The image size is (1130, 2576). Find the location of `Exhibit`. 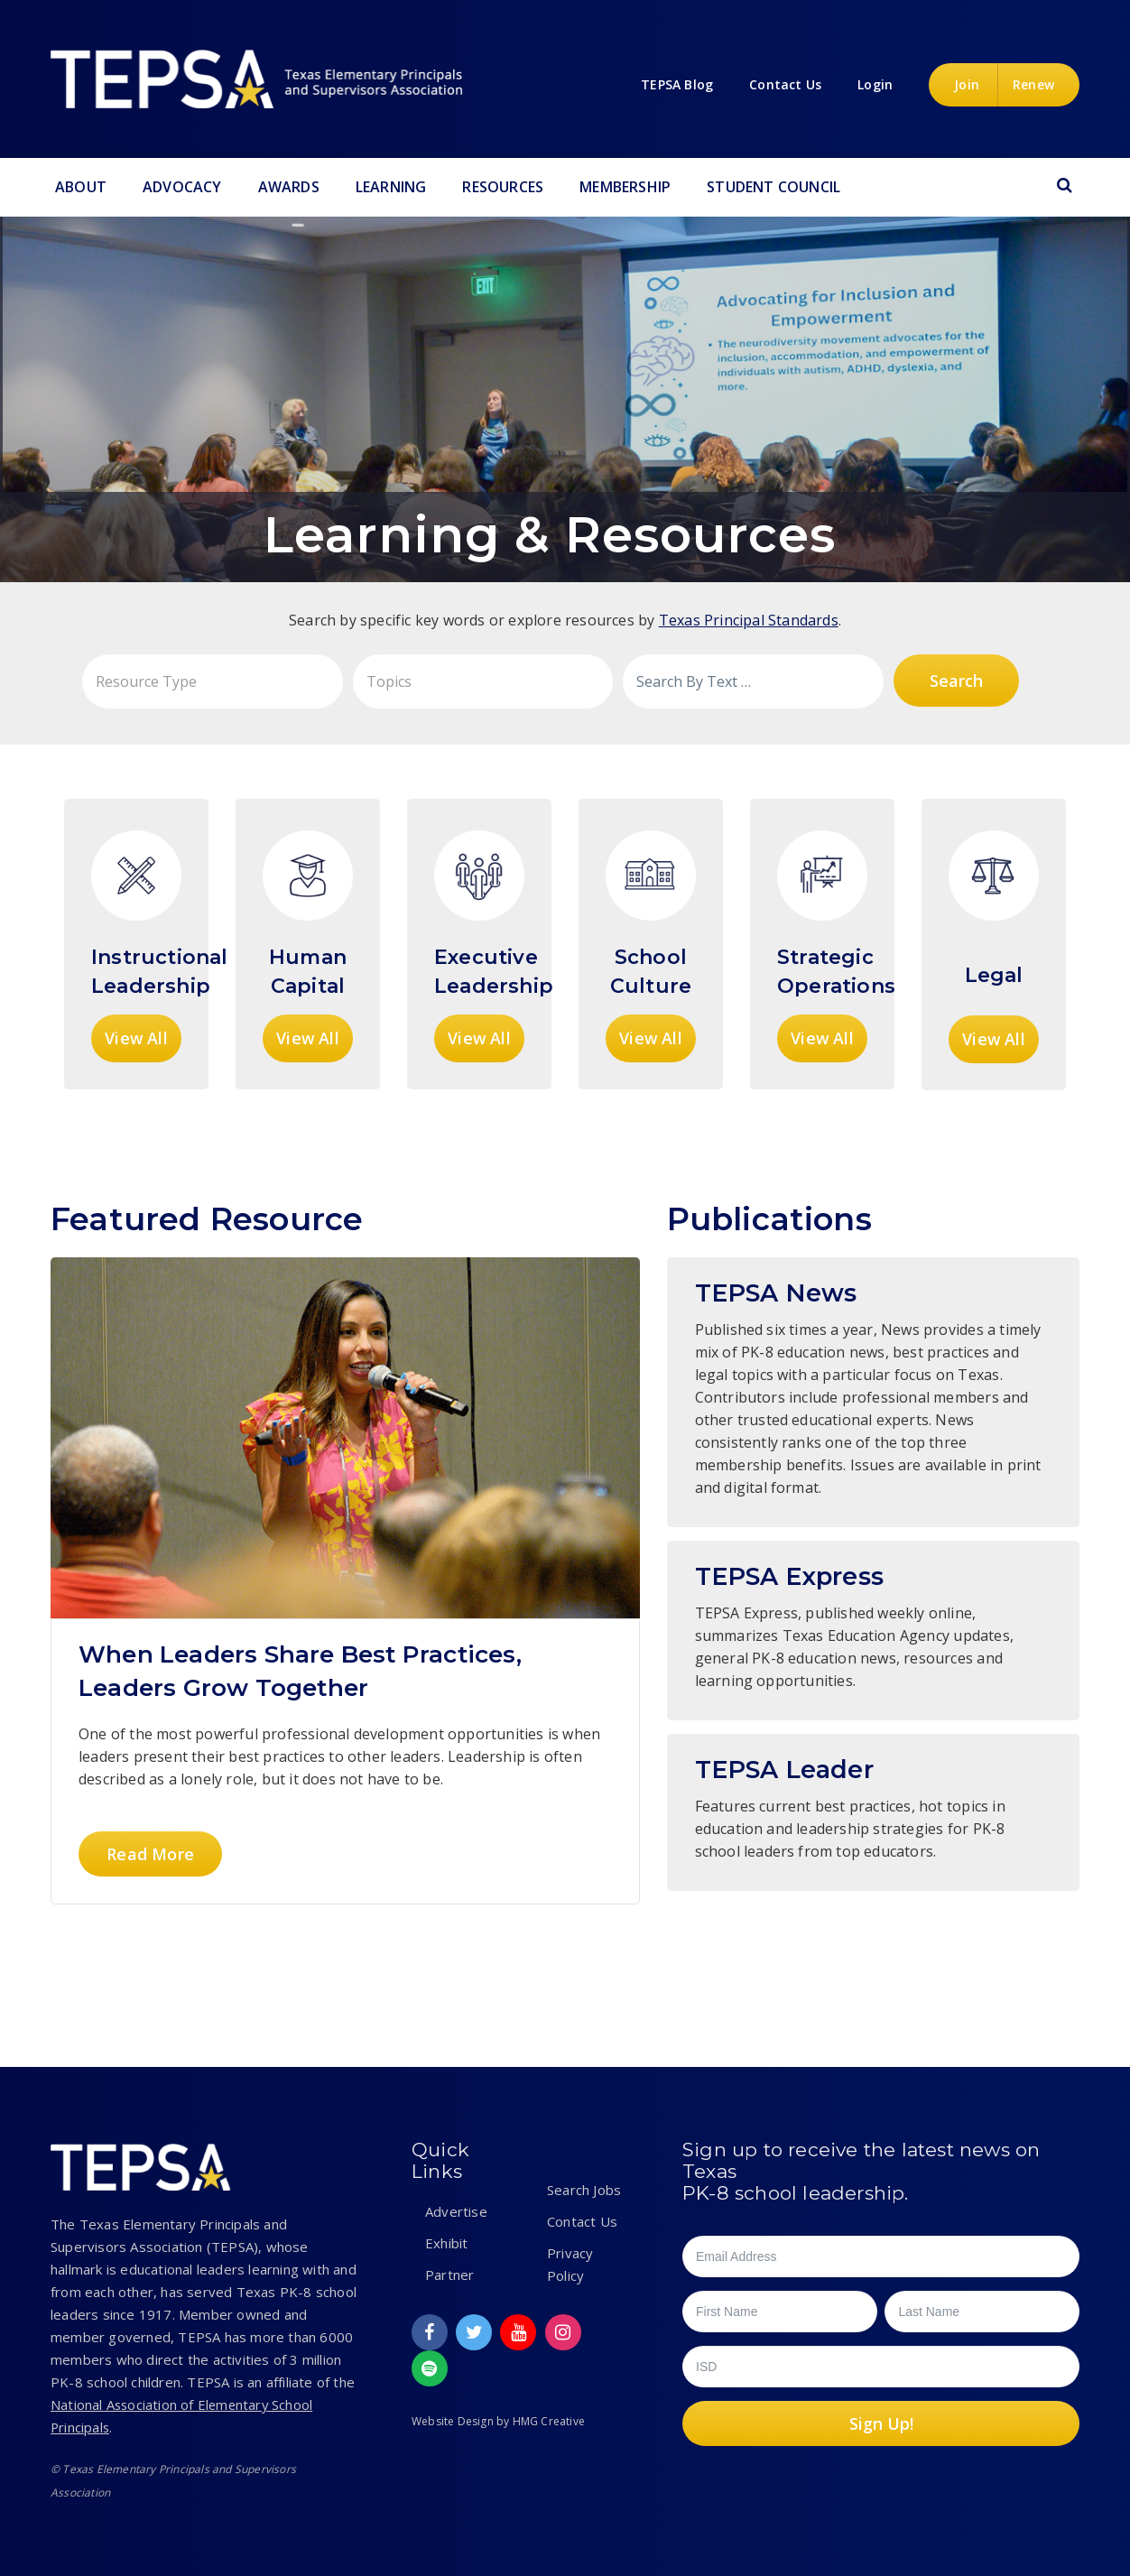

Exhibit is located at coordinates (446, 2243).